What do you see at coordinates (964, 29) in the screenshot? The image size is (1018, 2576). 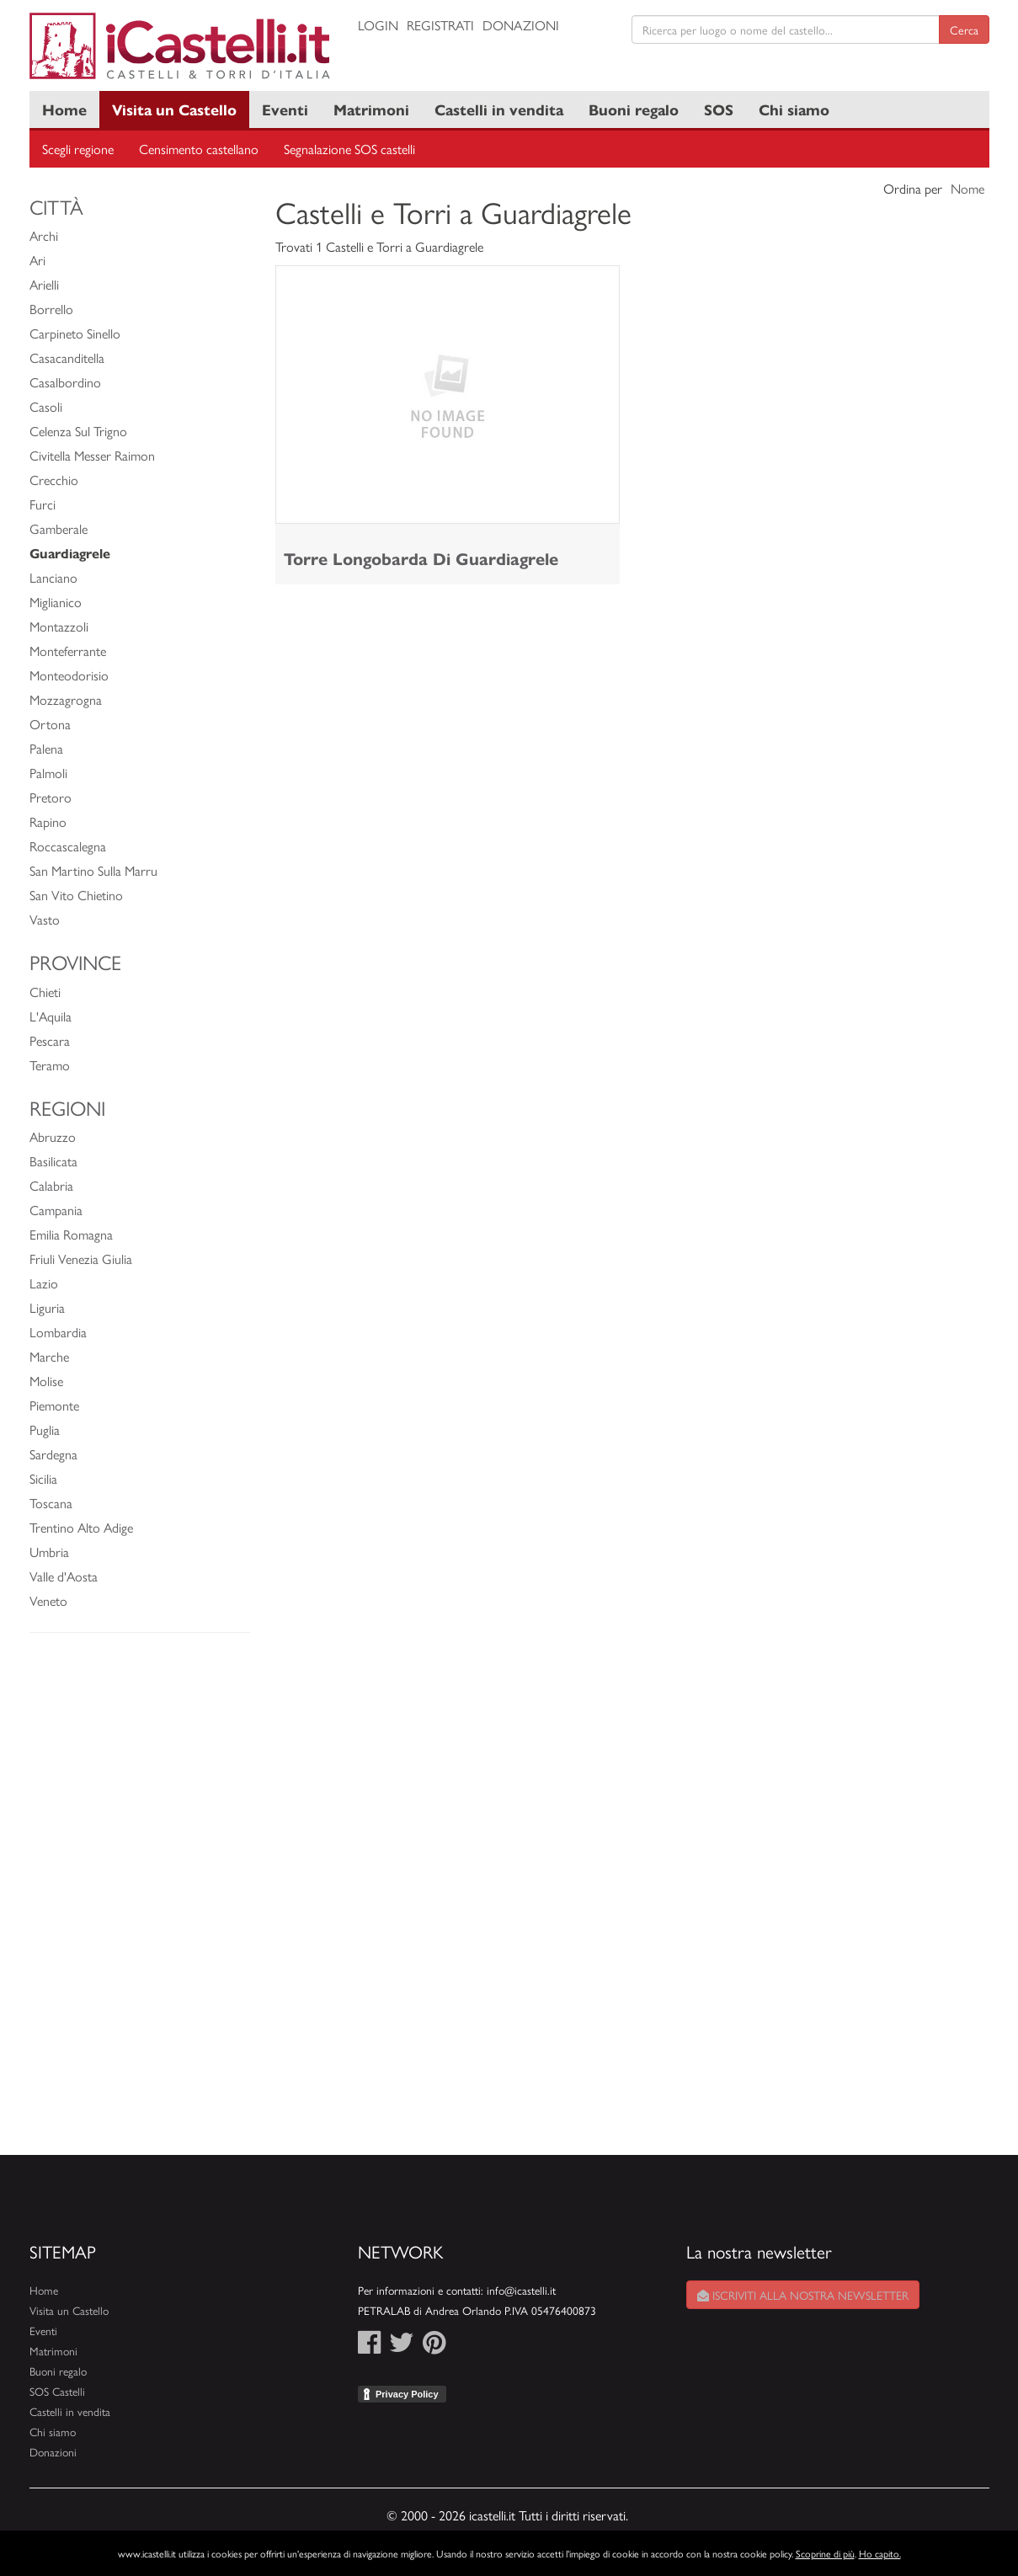 I see `Cerca` at bounding box center [964, 29].